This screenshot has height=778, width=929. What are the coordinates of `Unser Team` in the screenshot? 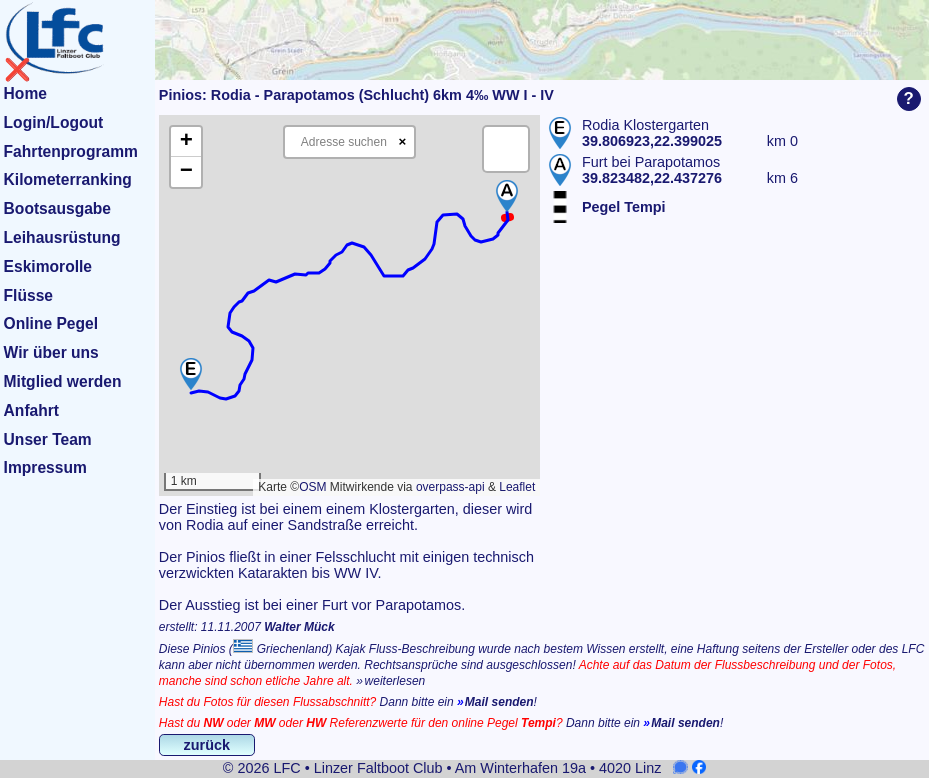 It's located at (48, 439).